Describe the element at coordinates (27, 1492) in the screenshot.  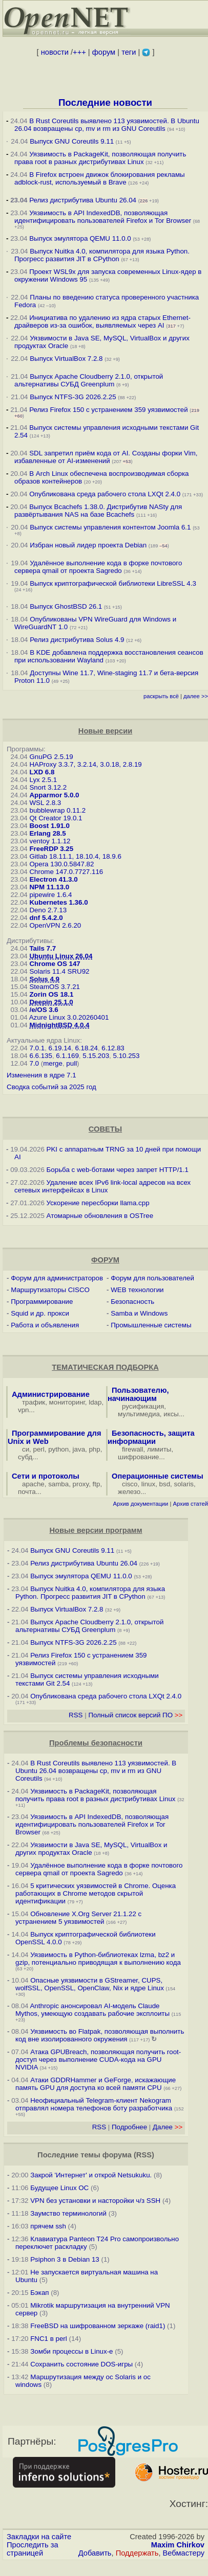
I see `почта` at that location.